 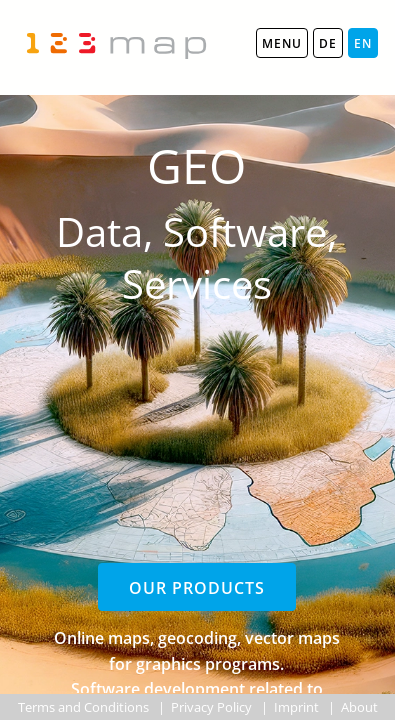 What do you see at coordinates (328, 43) in the screenshot?
I see `DE` at bounding box center [328, 43].